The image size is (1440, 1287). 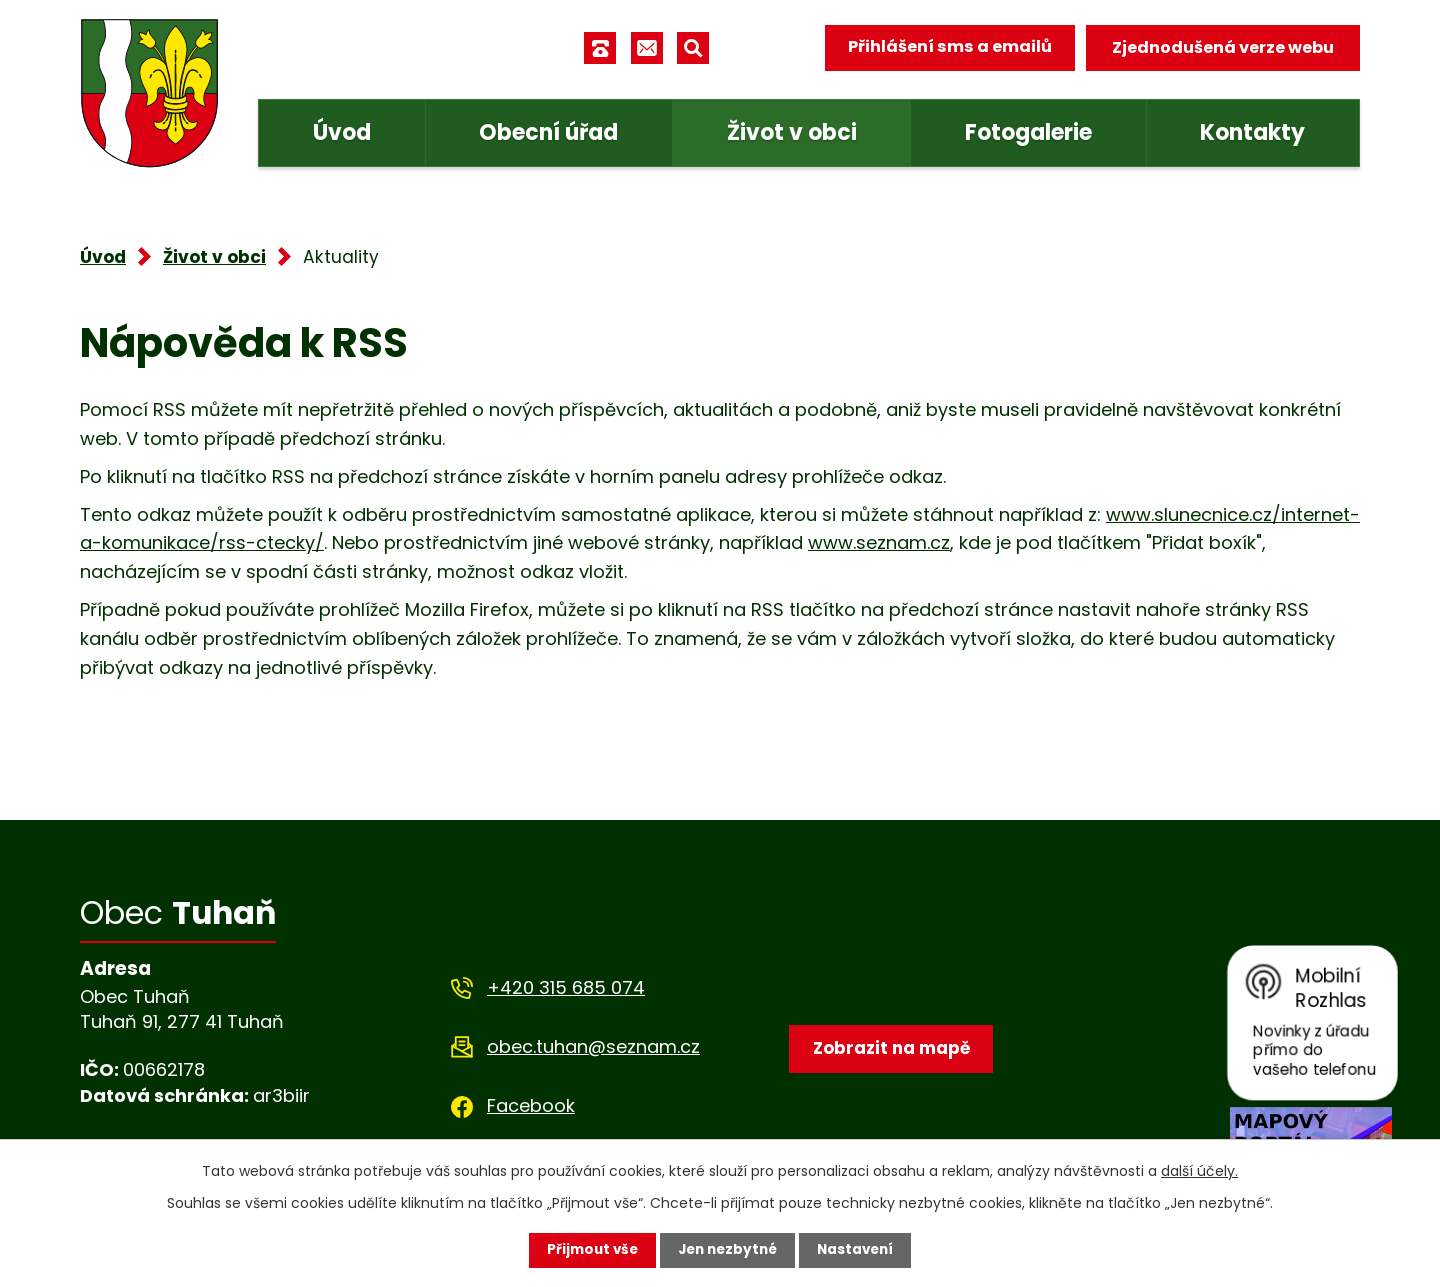 I want to click on další účely., so click(x=1199, y=1170).